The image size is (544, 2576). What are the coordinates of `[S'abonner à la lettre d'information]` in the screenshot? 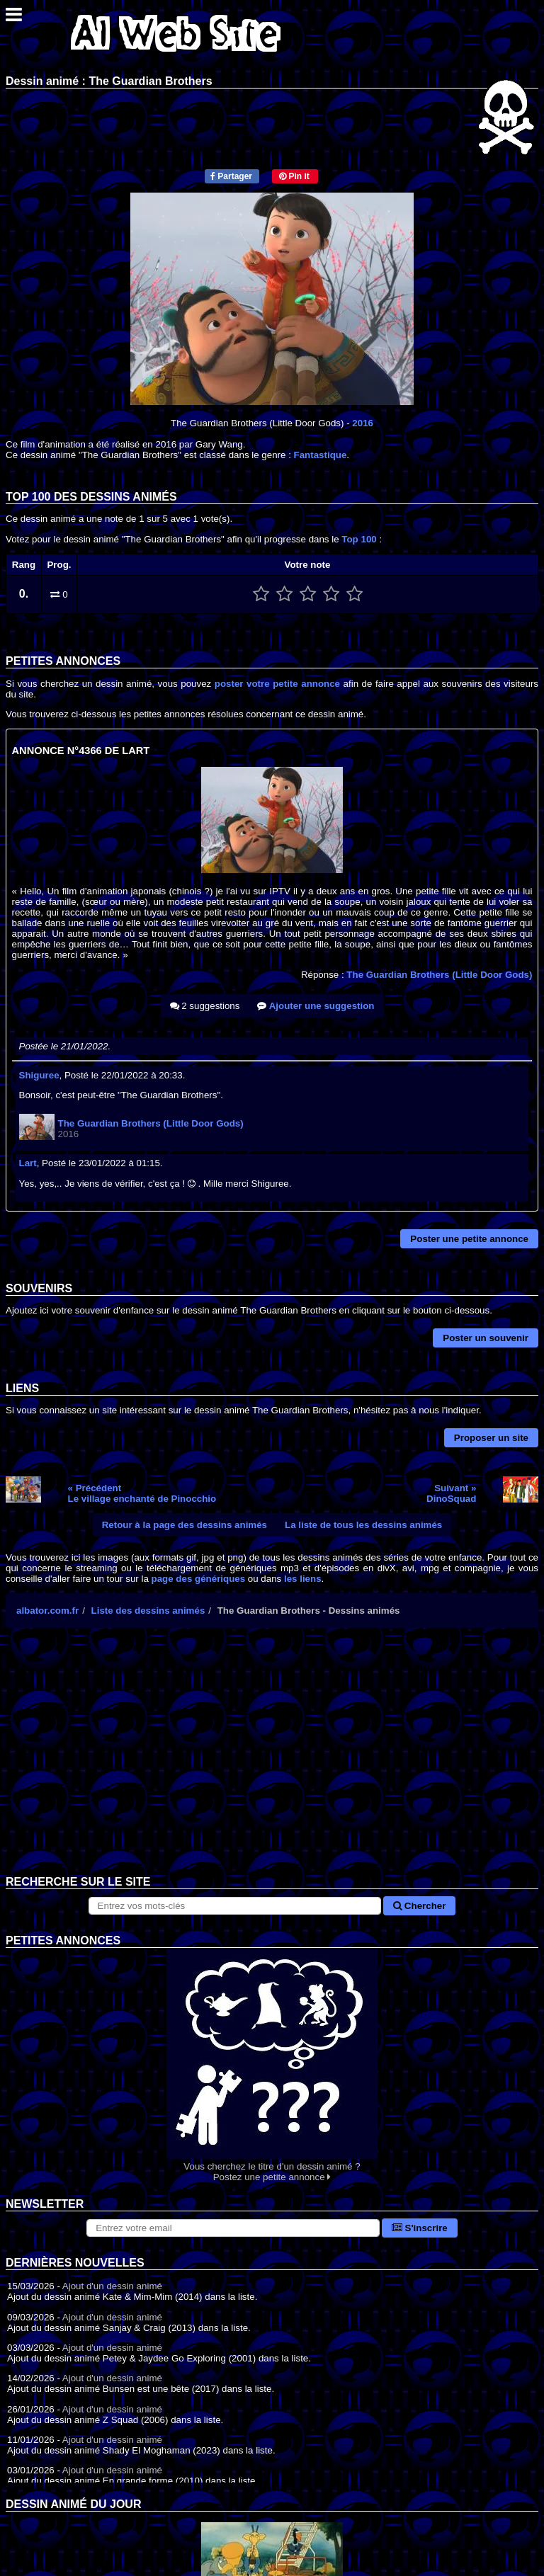 It's located at (233, 2228).